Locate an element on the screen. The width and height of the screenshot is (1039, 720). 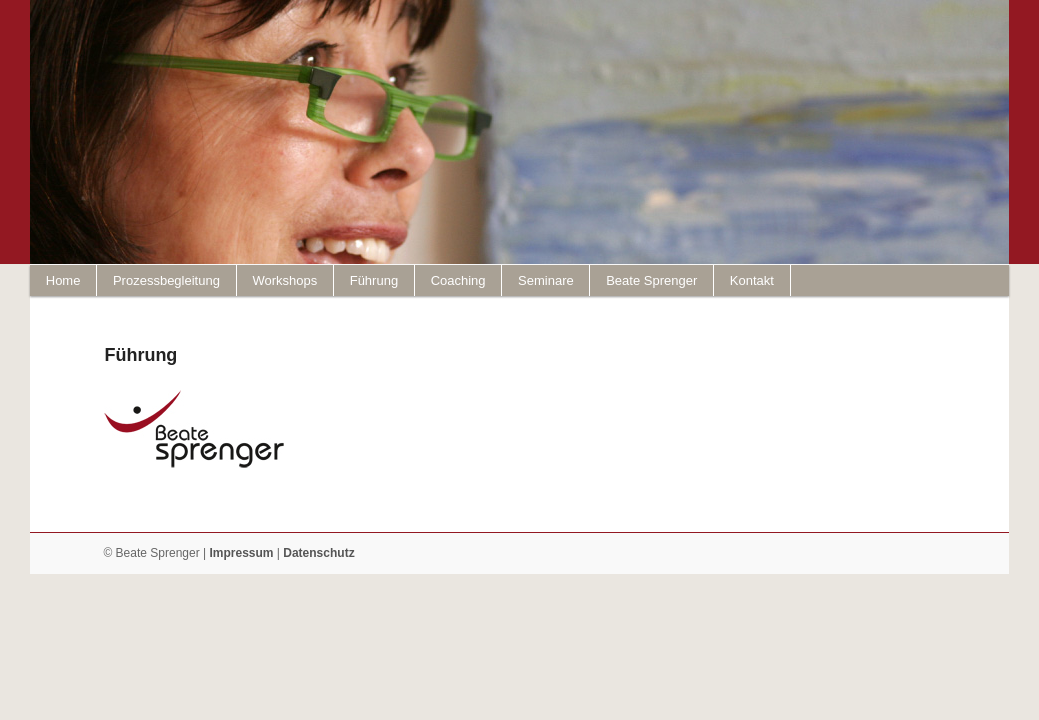
Seminare is located at coordinates (546, 280).